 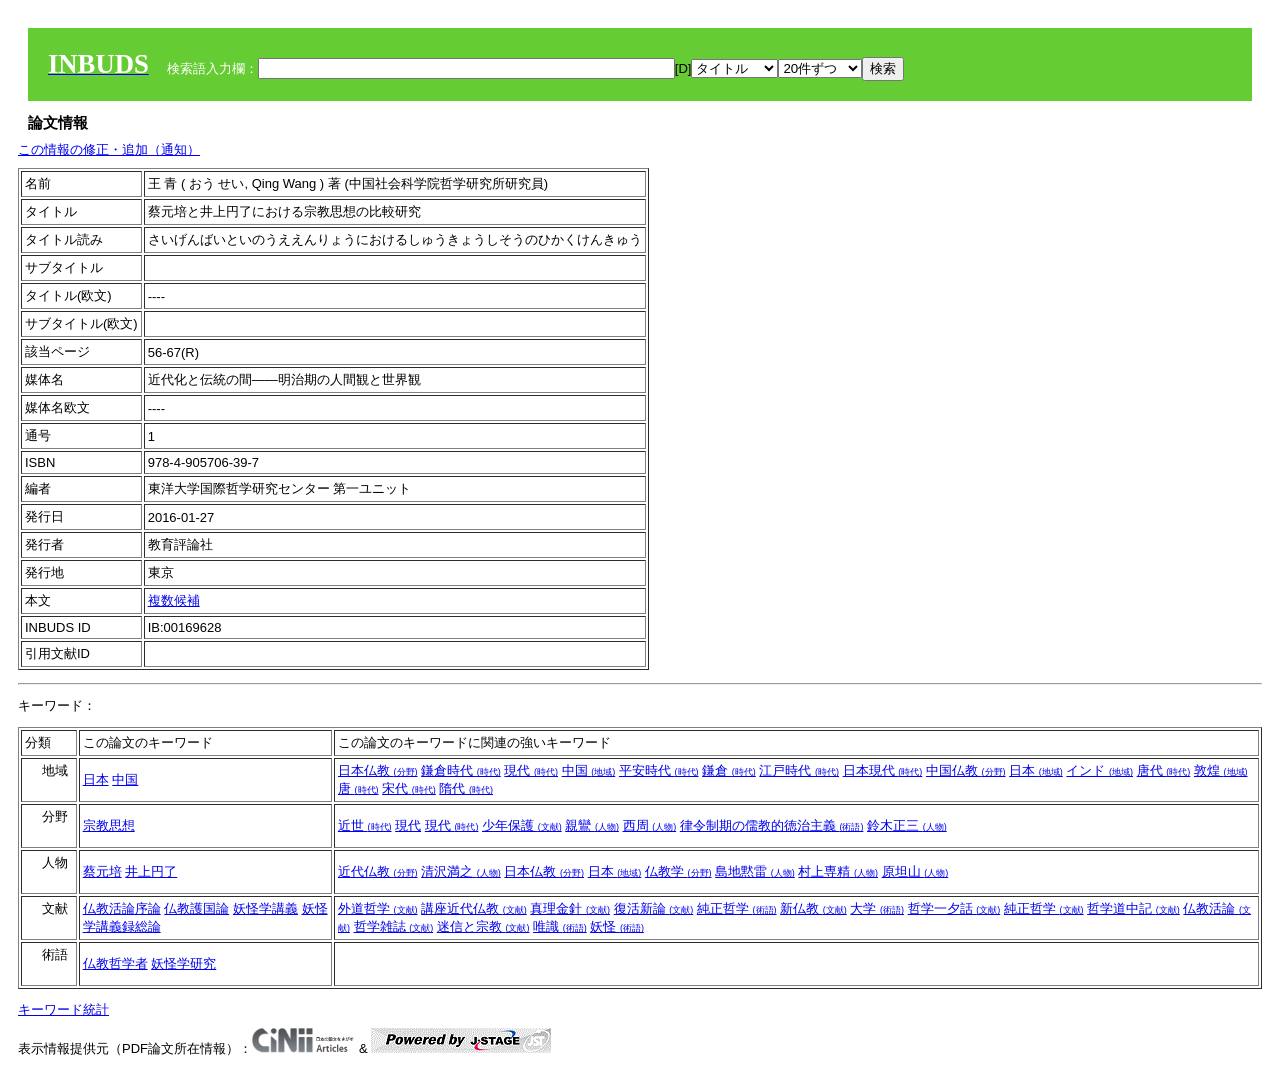 I want to click on 西周, so click(x=650, y=825).